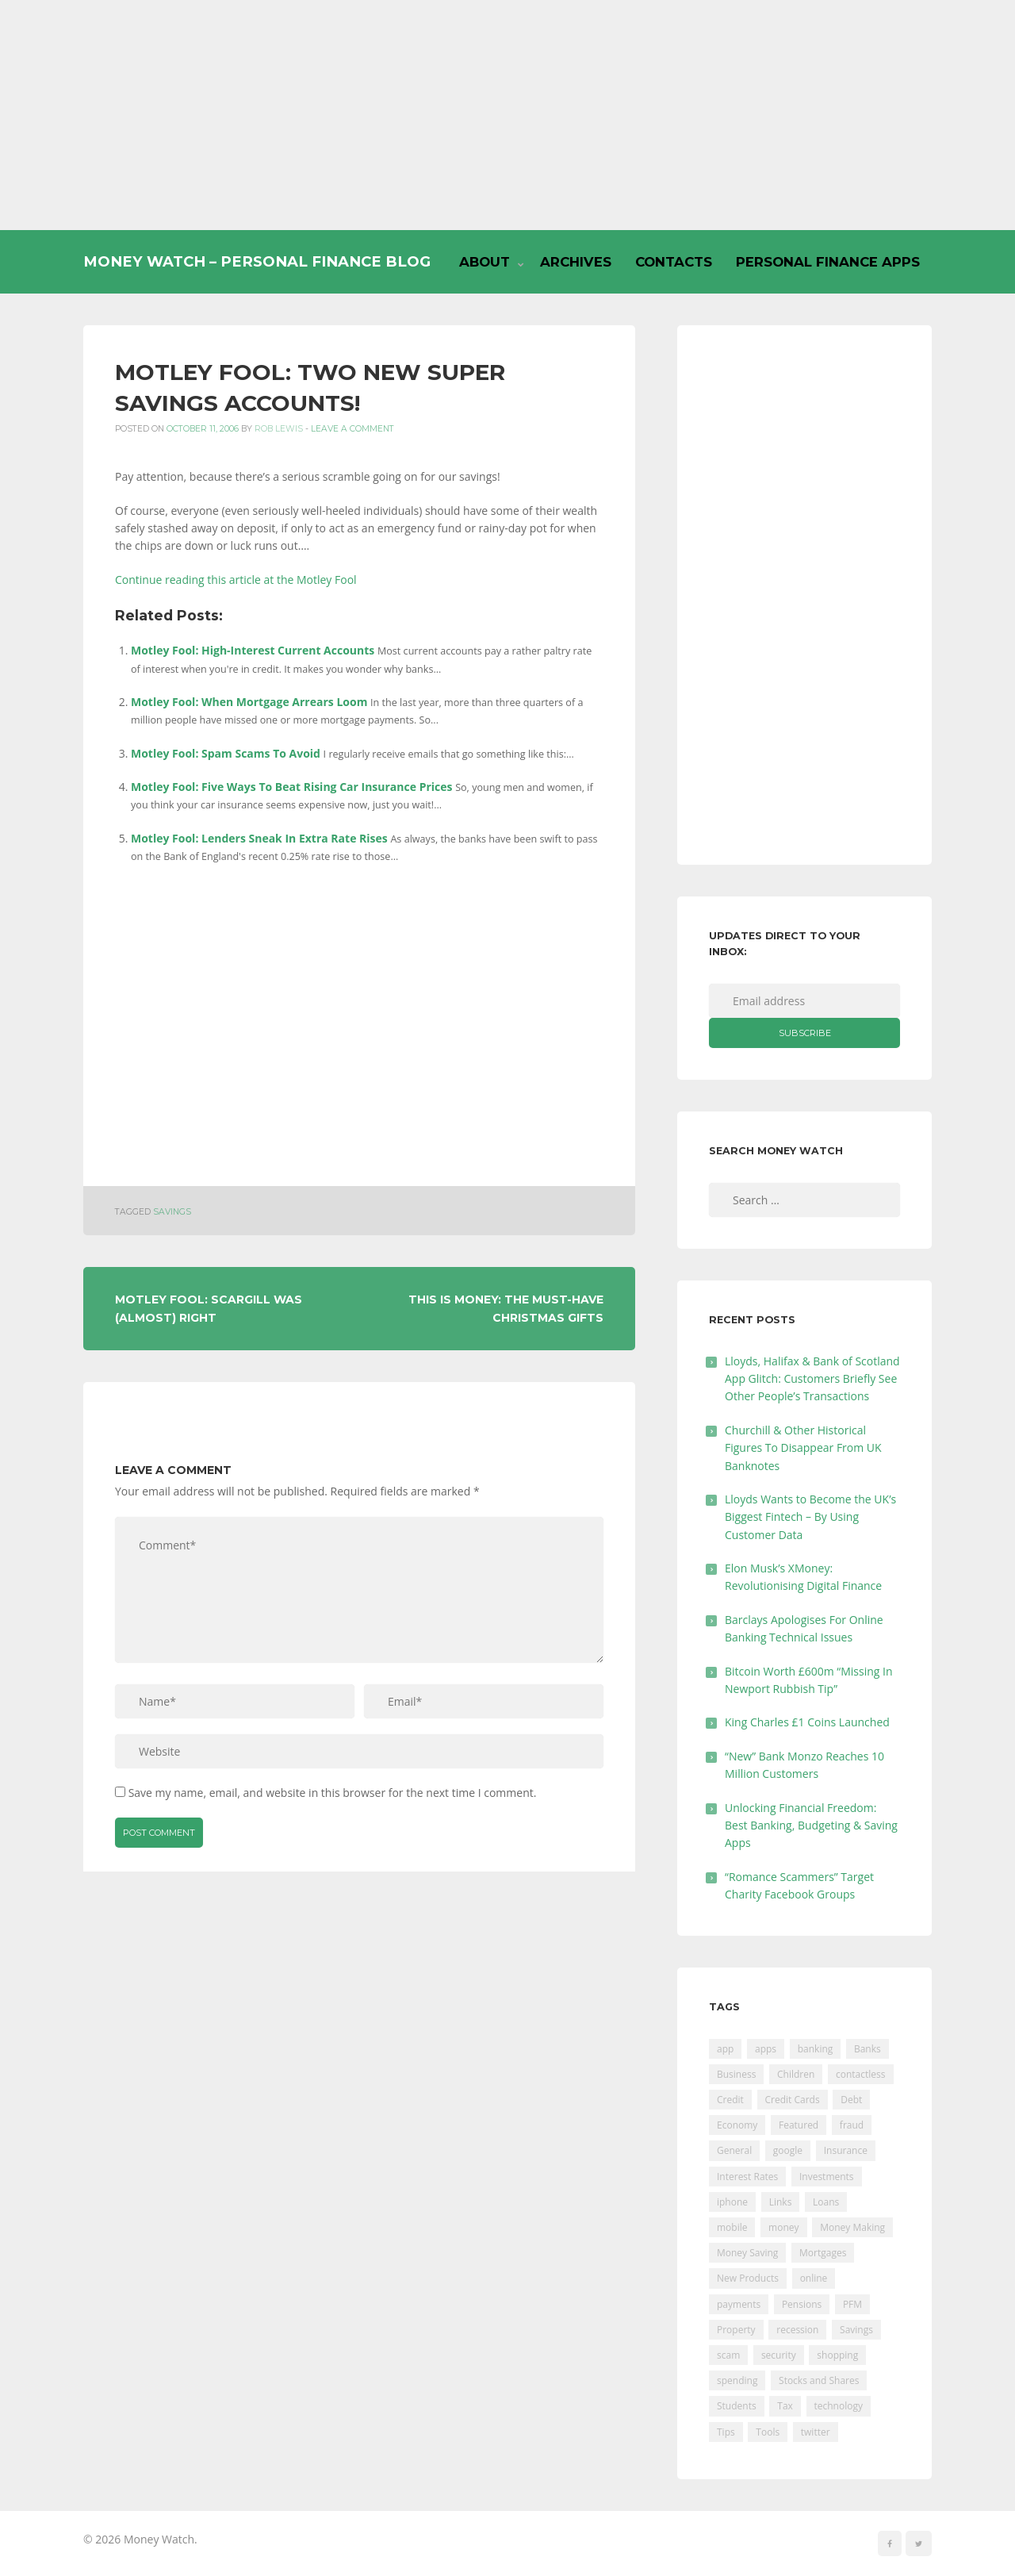 The width and height of the screenshot is (1015, 2576). I want to click on Investments [Investments (229 items)], so click(826, 2176).